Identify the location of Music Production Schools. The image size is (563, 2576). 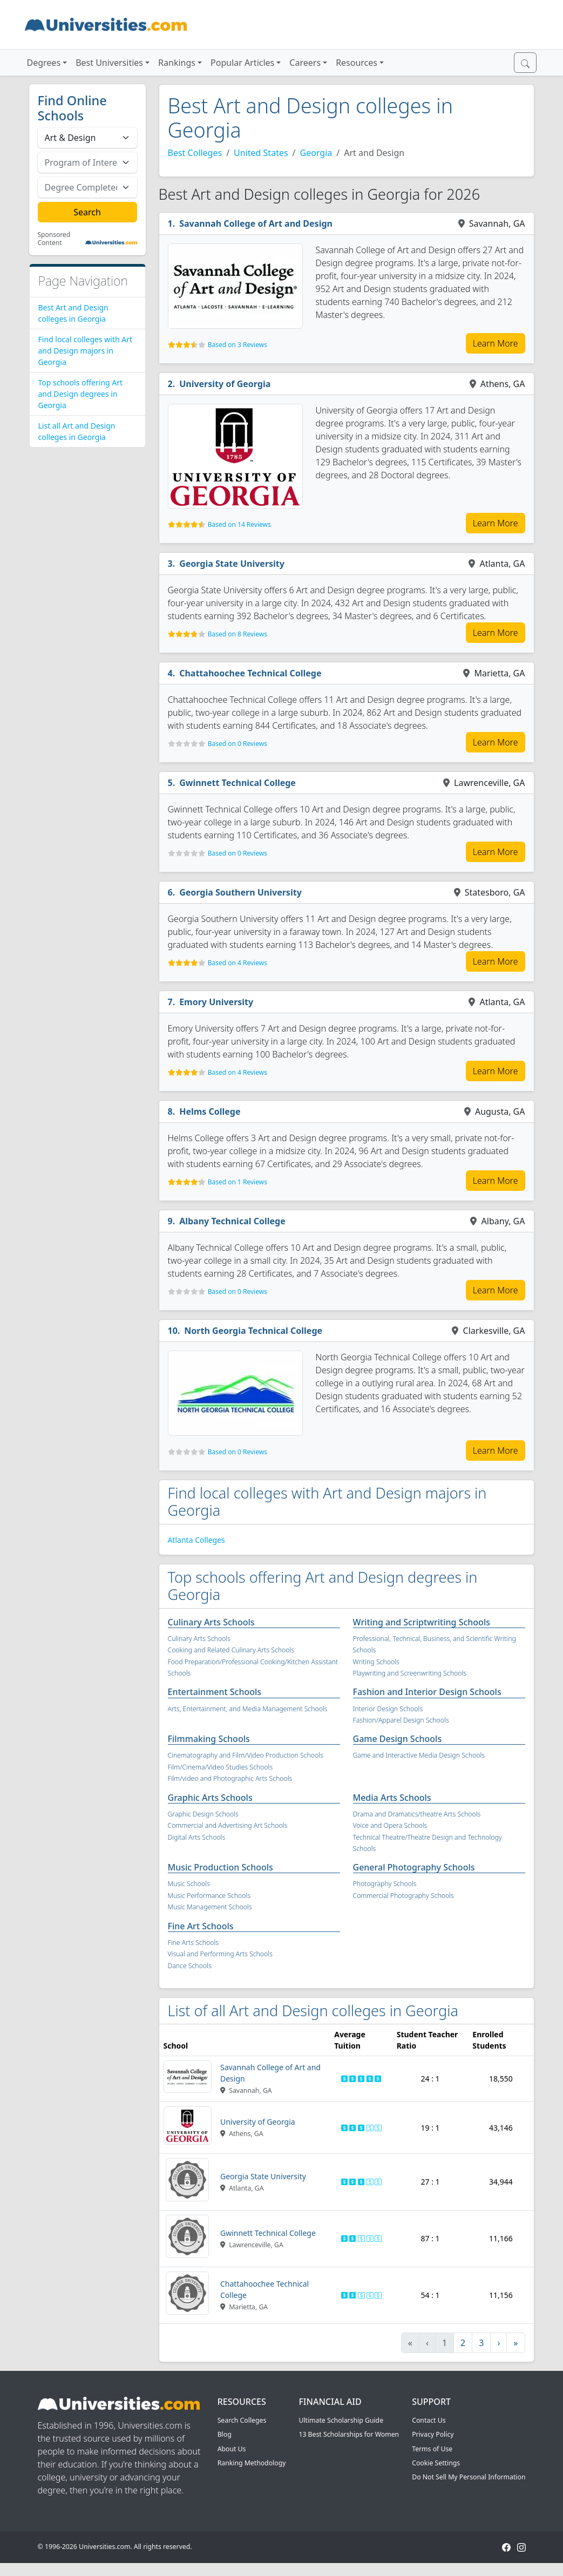
(220, 1867).